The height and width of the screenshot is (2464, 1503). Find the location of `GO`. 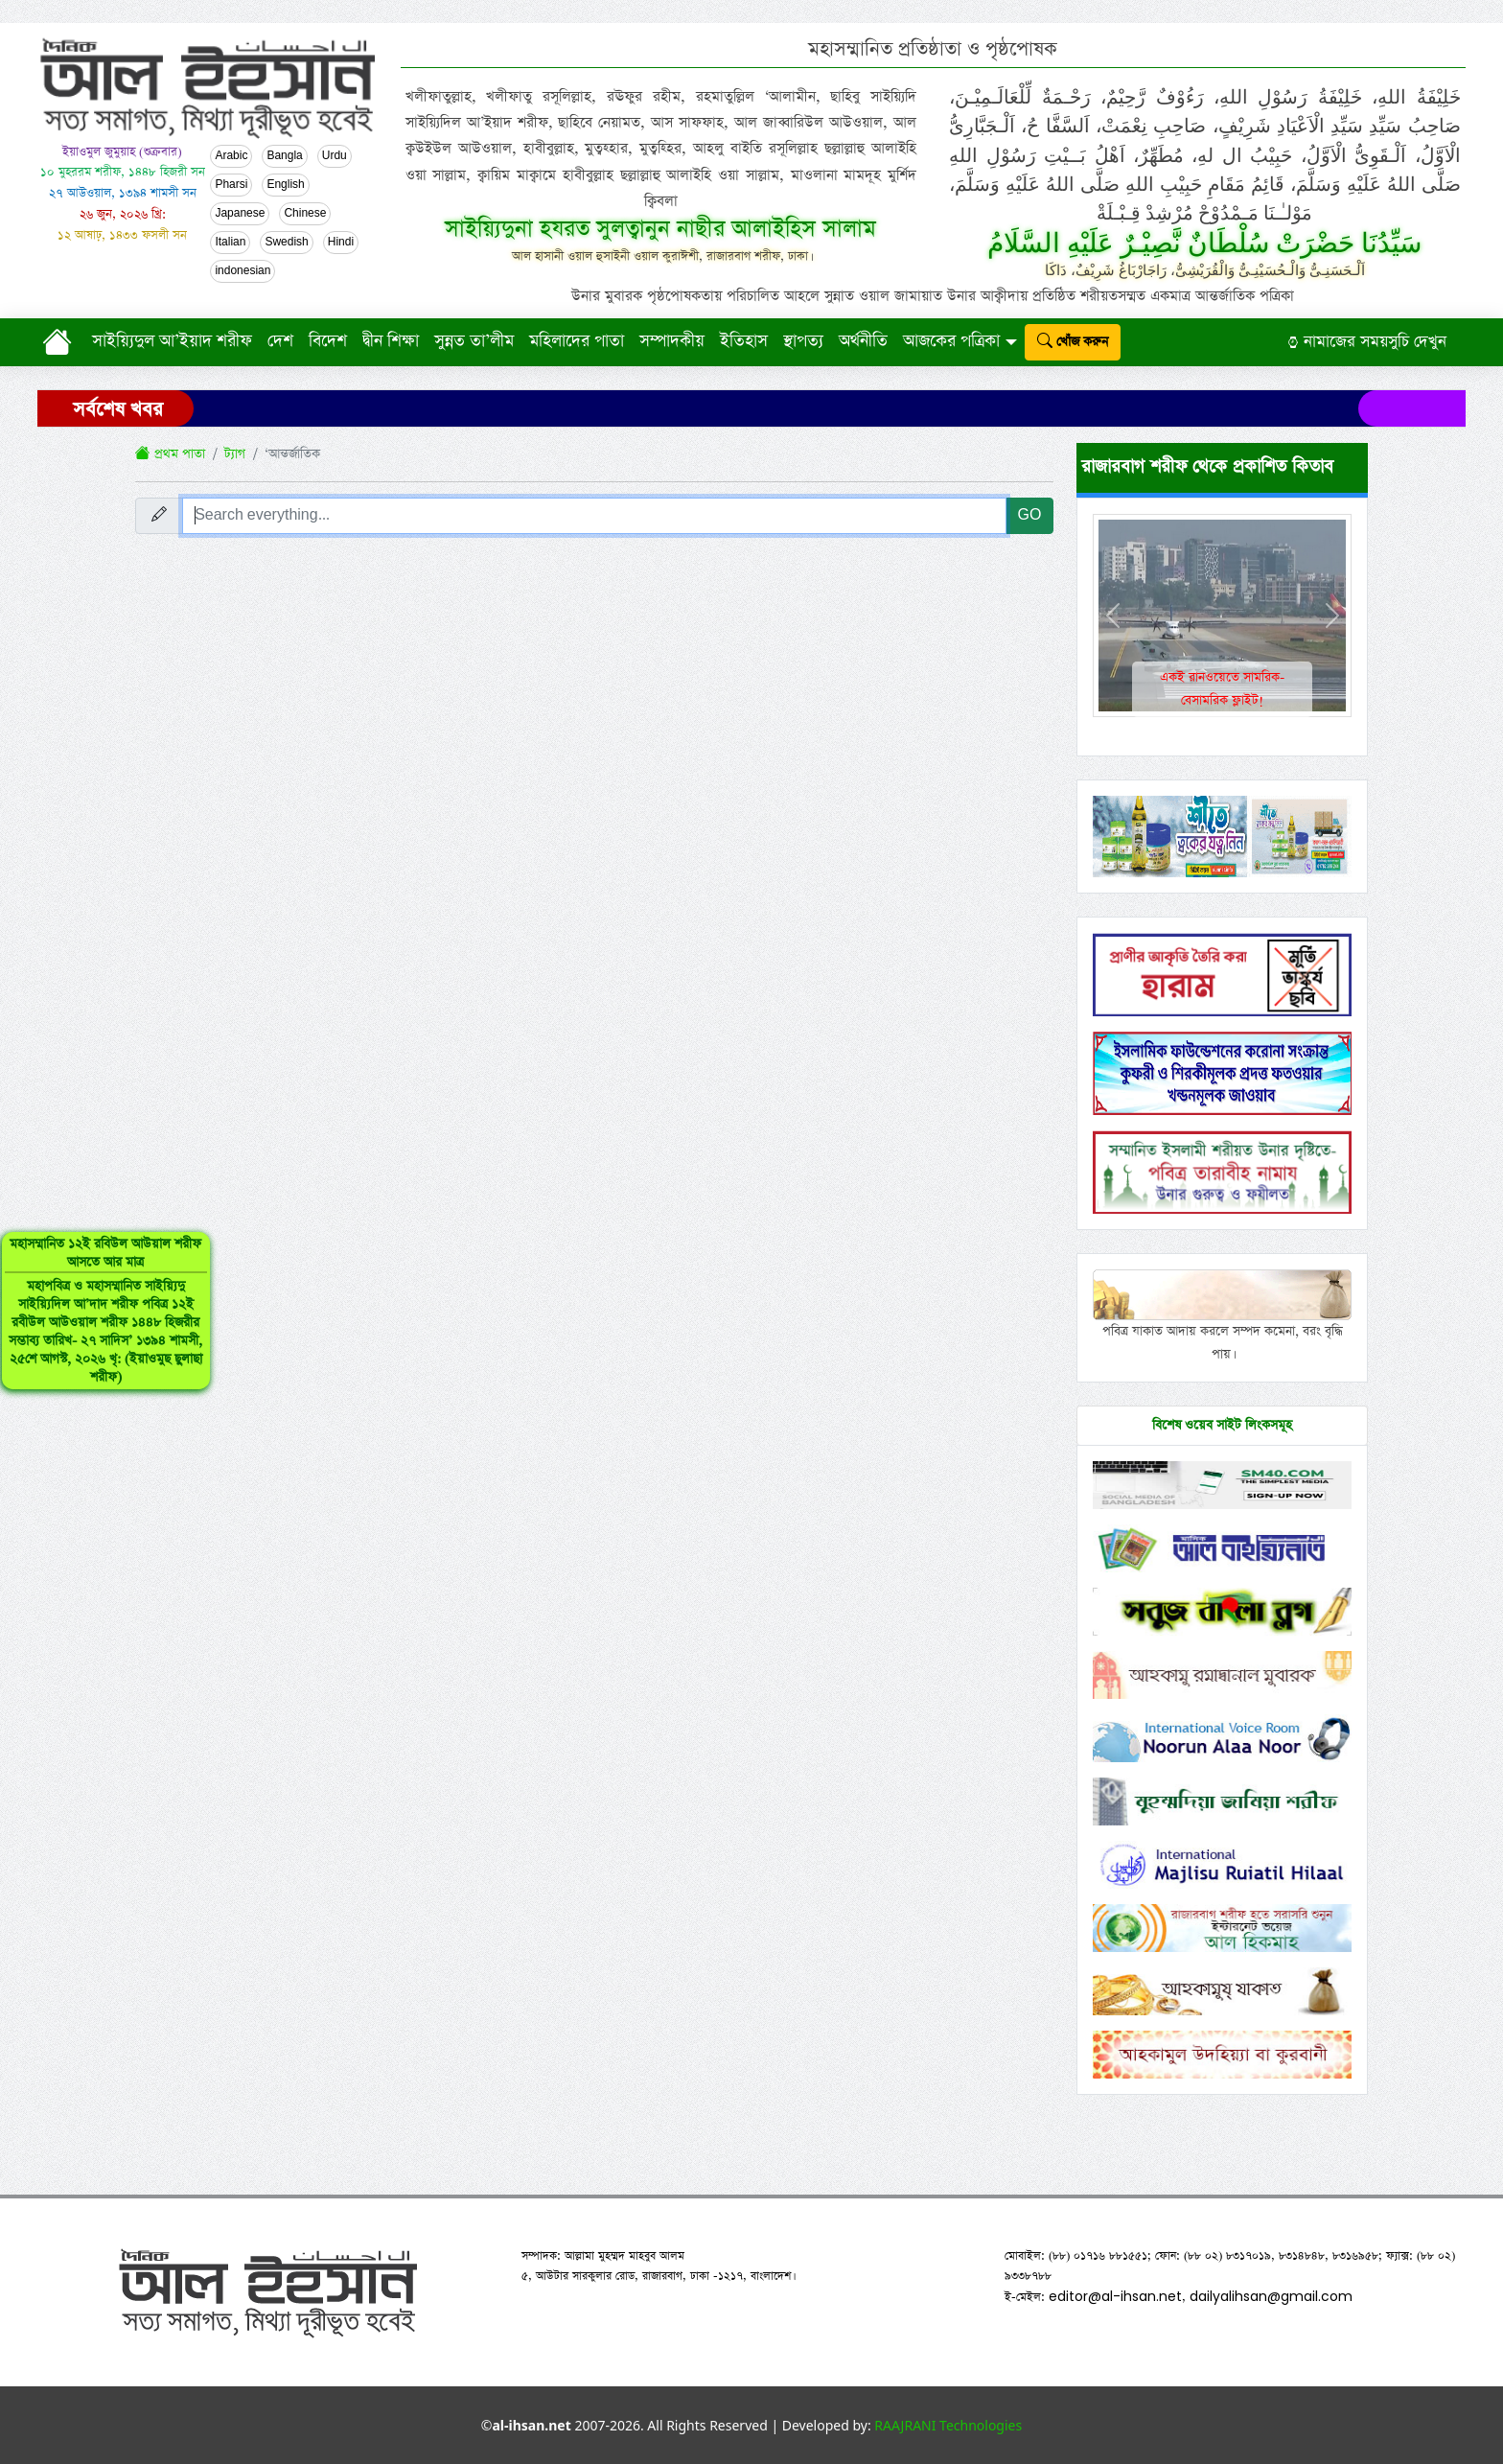

GO is located at coordinates (1030, 515).